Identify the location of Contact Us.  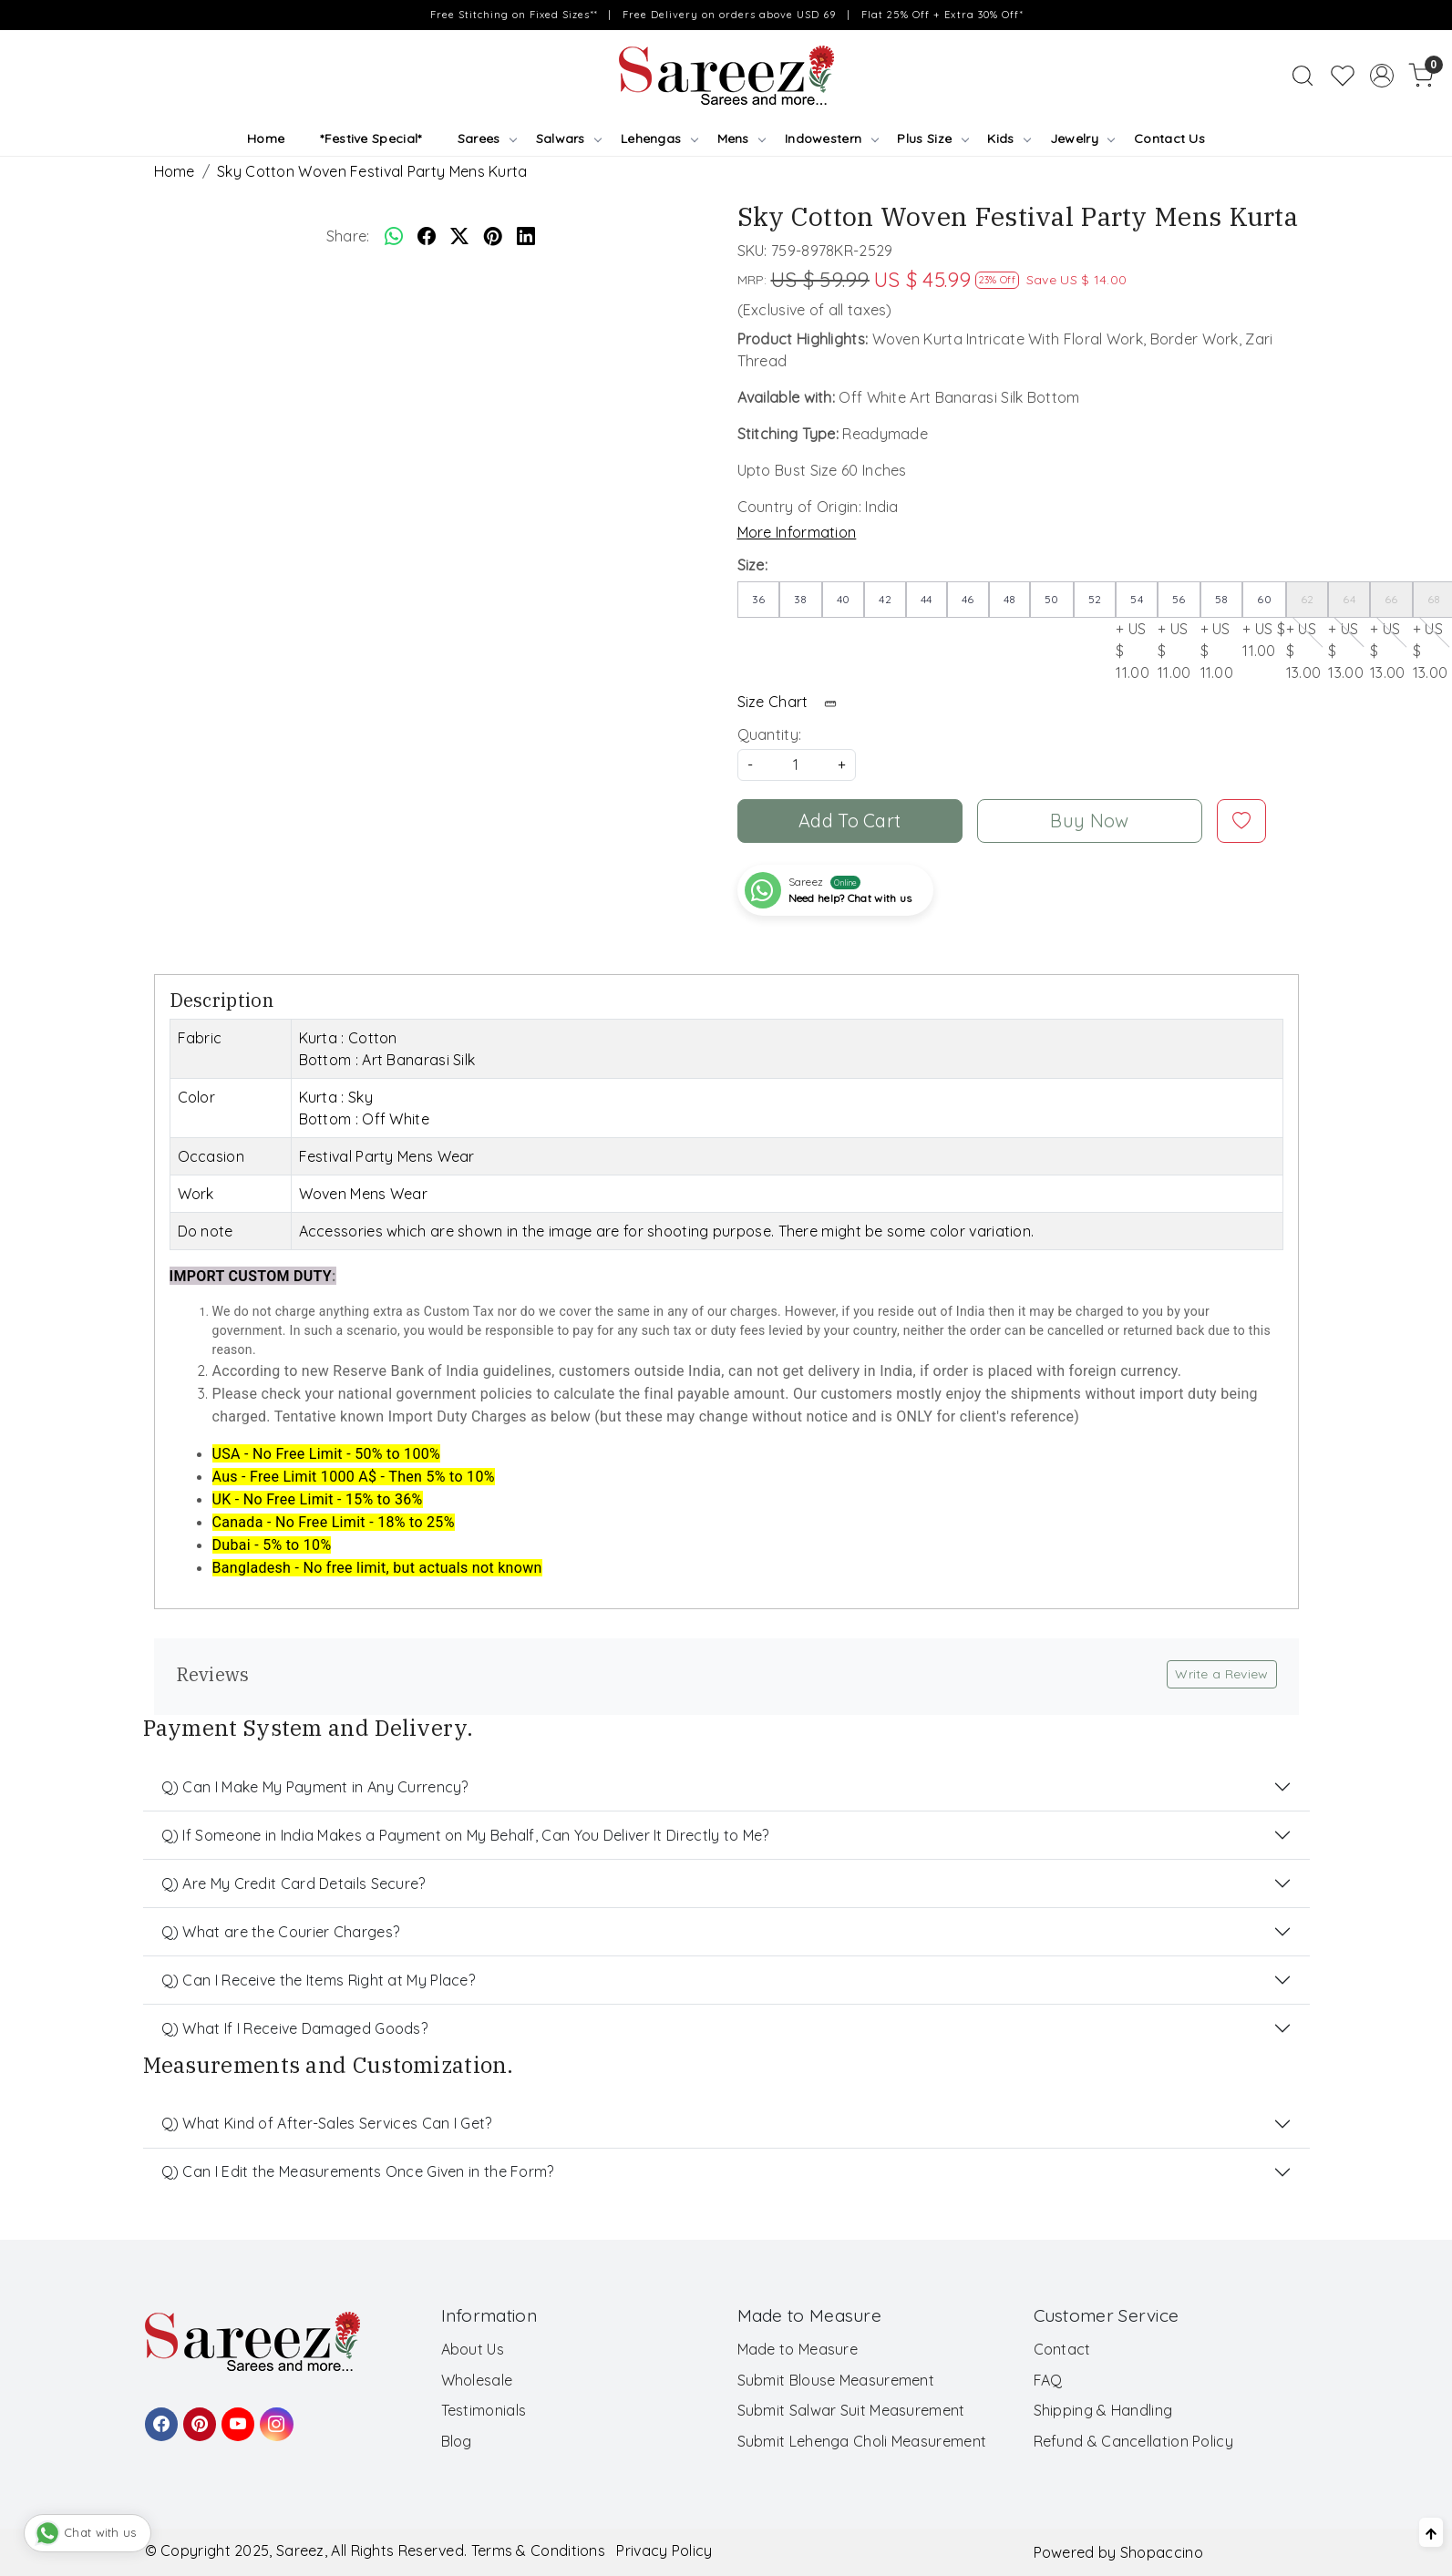
(1169, 138).